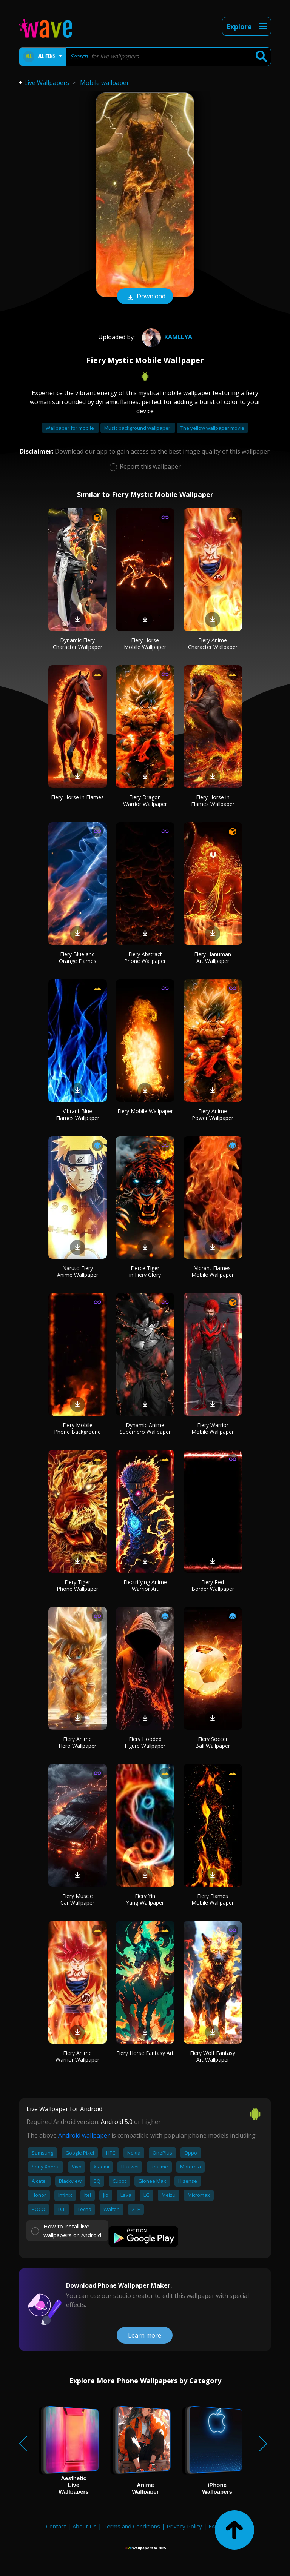 Image resolution: width=290 pixels, height=2576 pixels. I want to click on Fiery Muscle Car Wallpaper, so click(77, 1899).